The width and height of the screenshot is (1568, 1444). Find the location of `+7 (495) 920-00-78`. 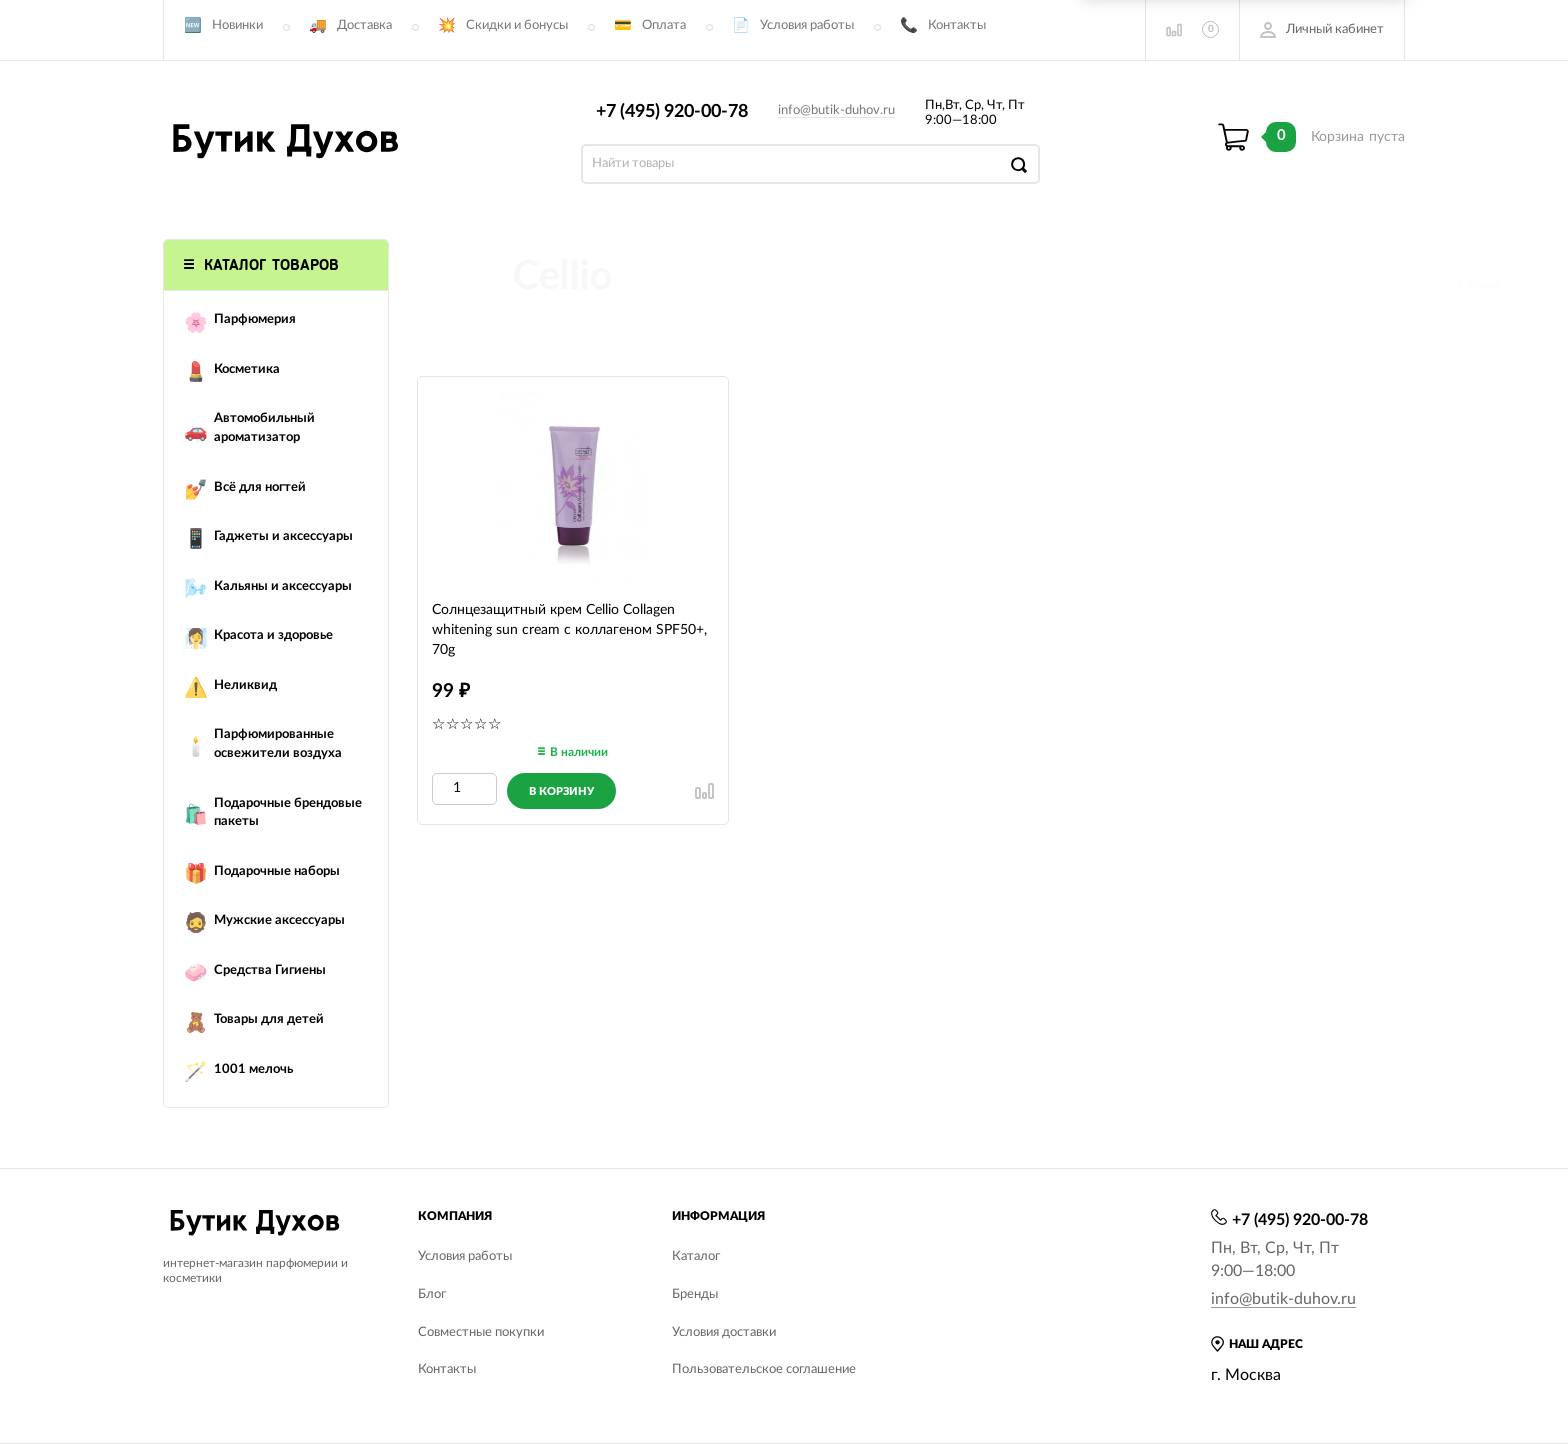

+7 (495) 920-00-78 is located at coordinates (672, 112).